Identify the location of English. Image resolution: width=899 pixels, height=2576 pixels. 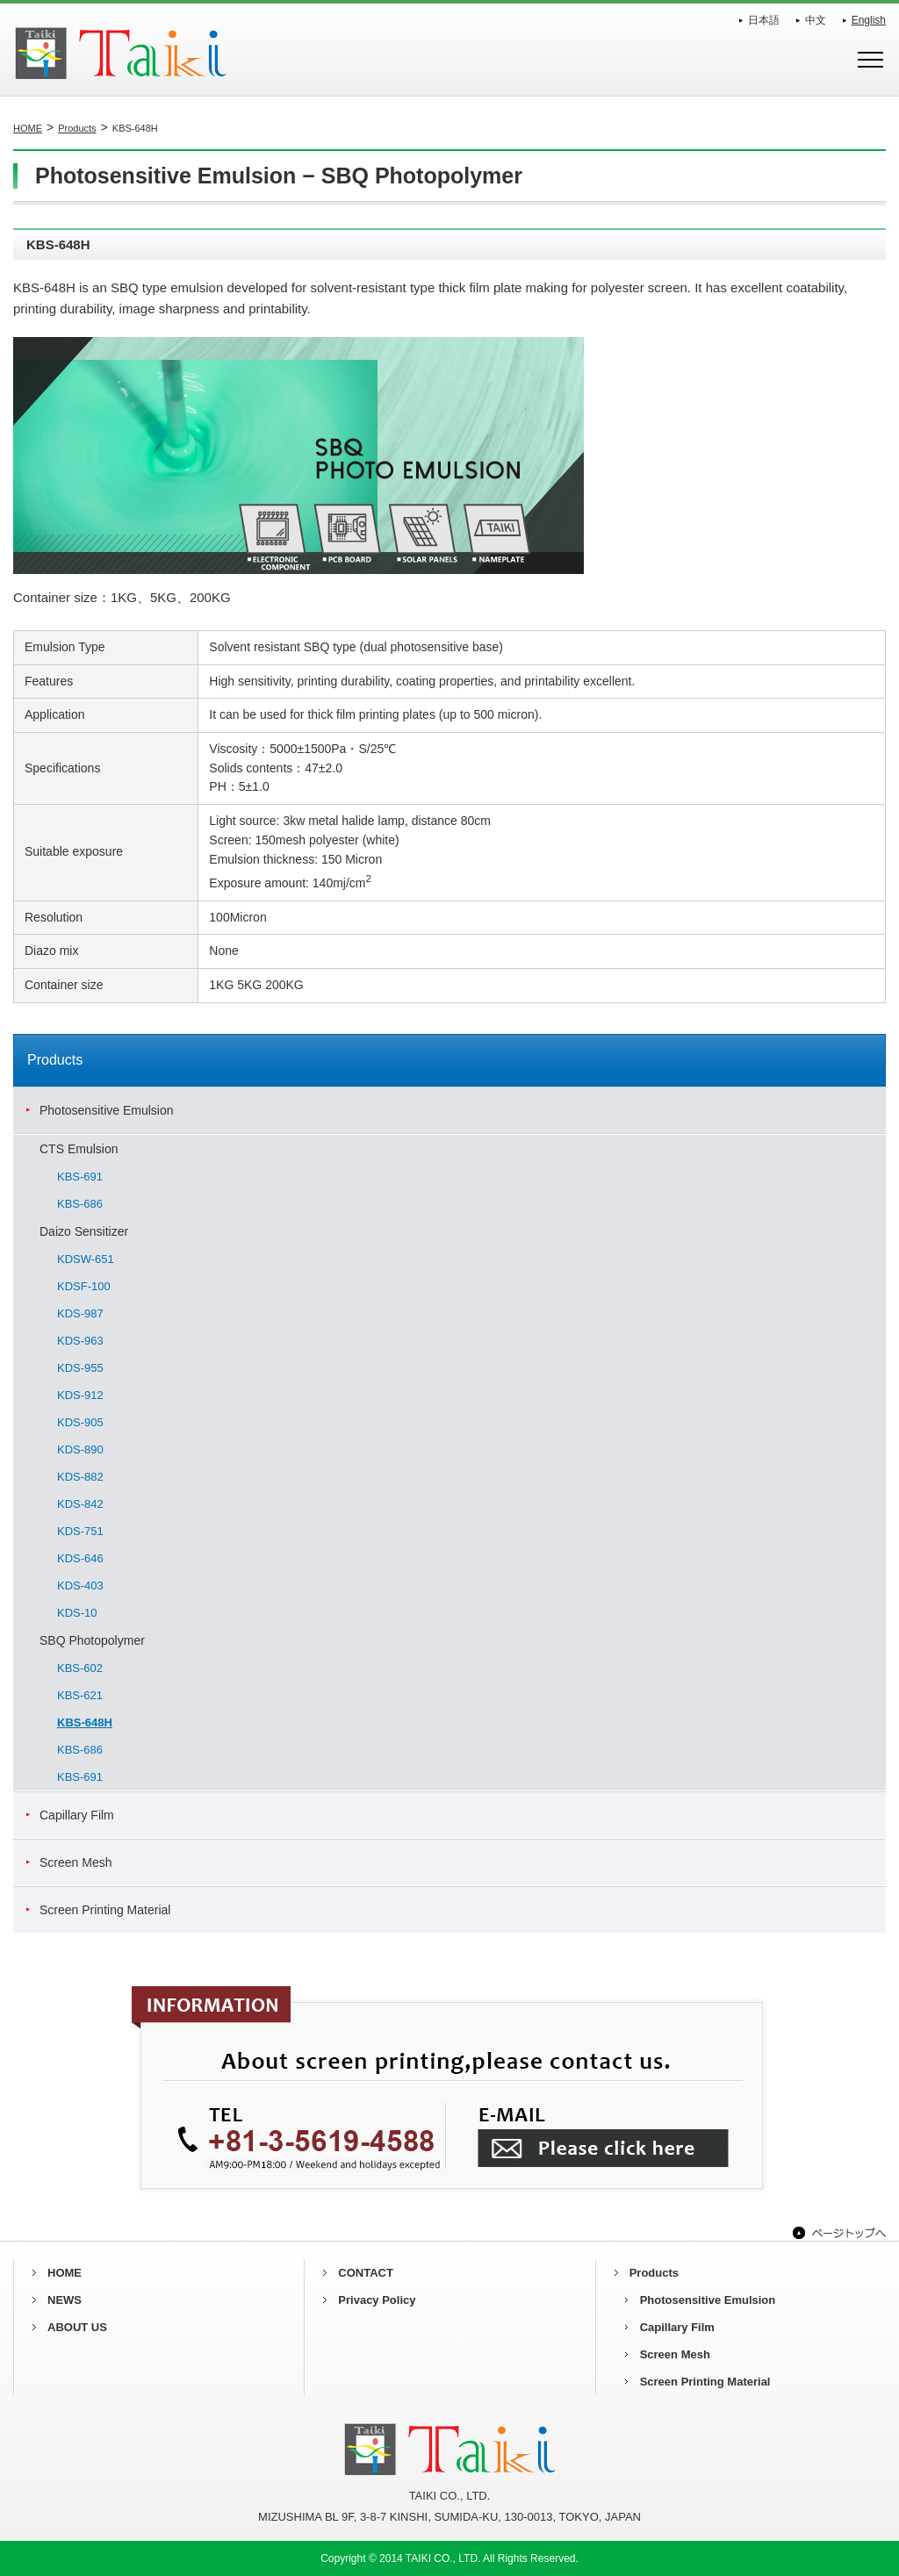
(869, 20).